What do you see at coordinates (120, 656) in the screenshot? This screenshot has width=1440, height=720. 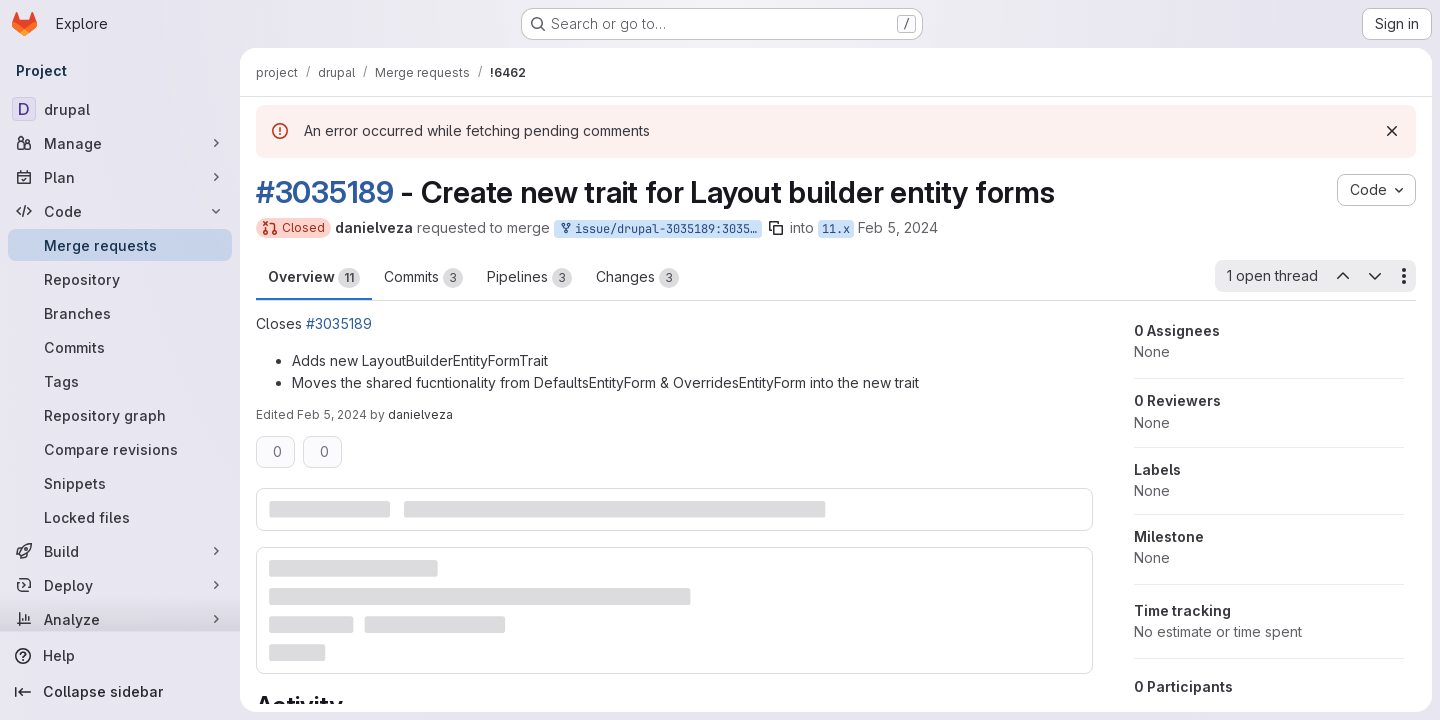 I see `[Help]` at bounding box center [120, 656].